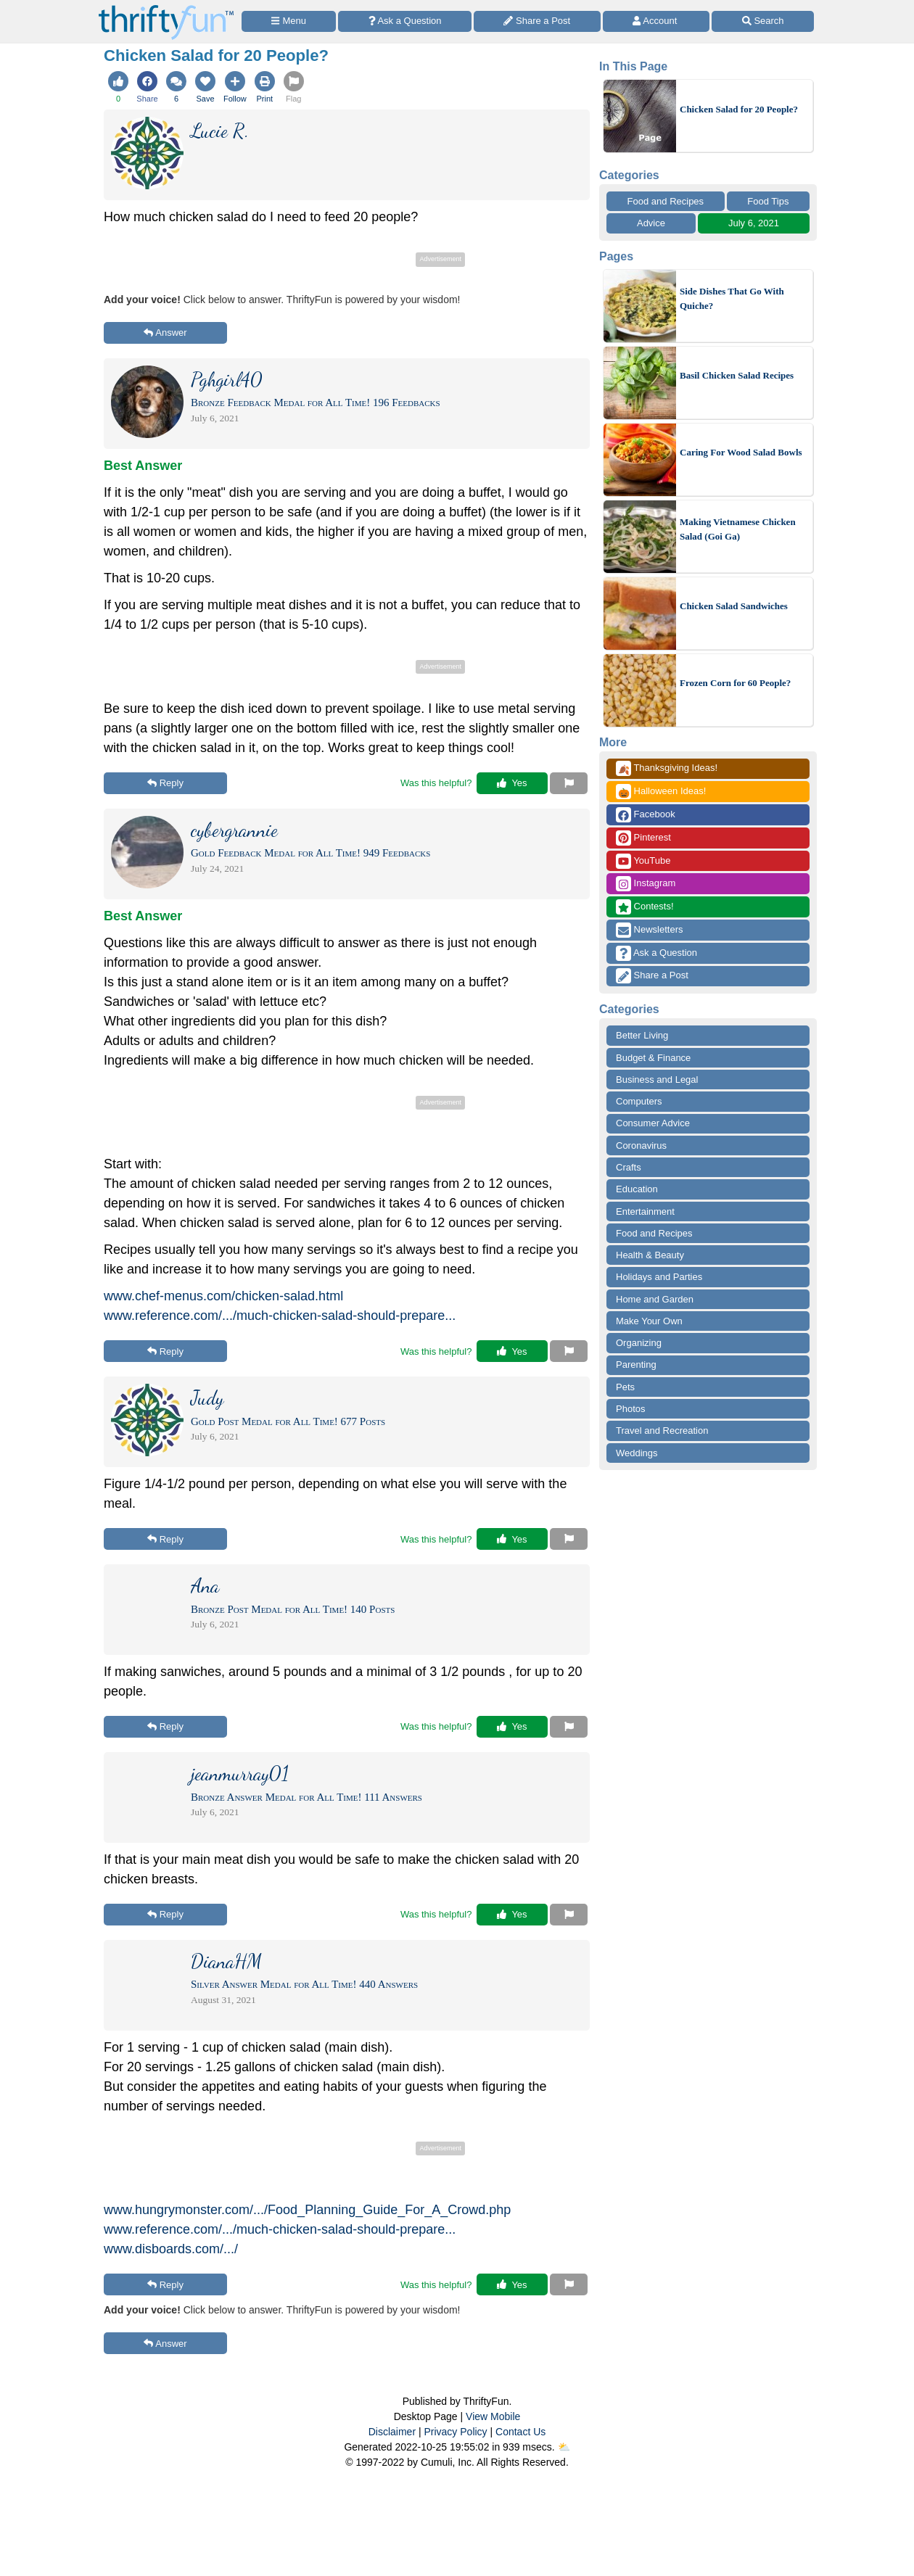 The image size is (914, 2576). Describe the element at coordinates (739, 109) in the screenshot. I see `Chicken Salad for 20 People?` at that location.